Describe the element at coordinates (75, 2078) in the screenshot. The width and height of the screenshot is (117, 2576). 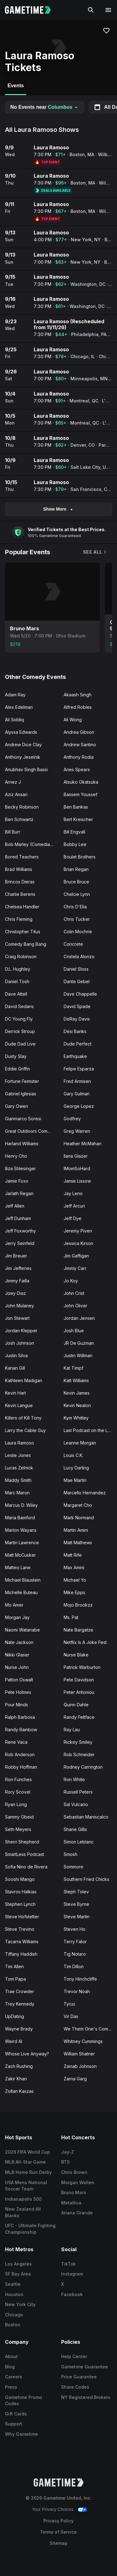
I see `Zarna Garg` at that location.